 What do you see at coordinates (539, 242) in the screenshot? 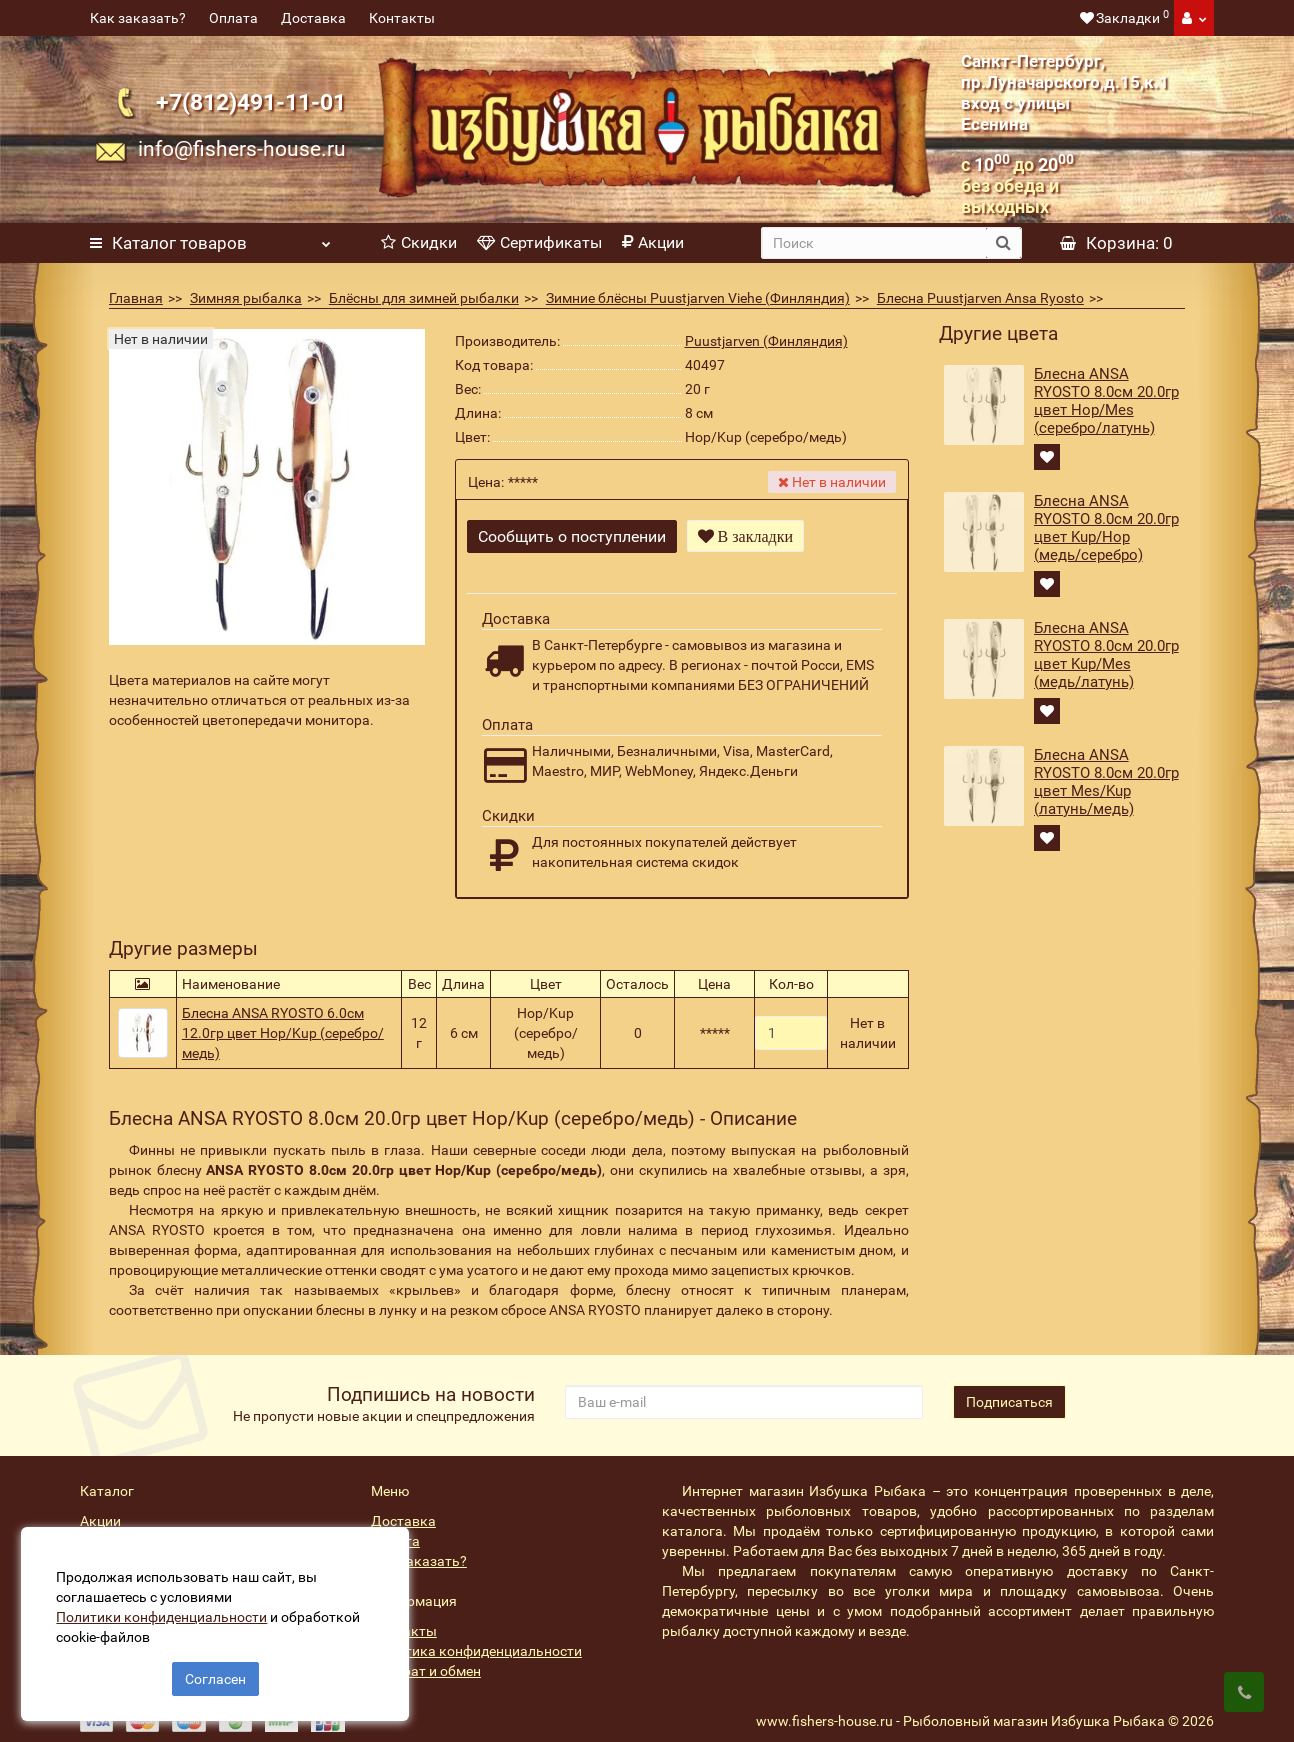
I see `Сертификаты` at bounding box center [539, 242].